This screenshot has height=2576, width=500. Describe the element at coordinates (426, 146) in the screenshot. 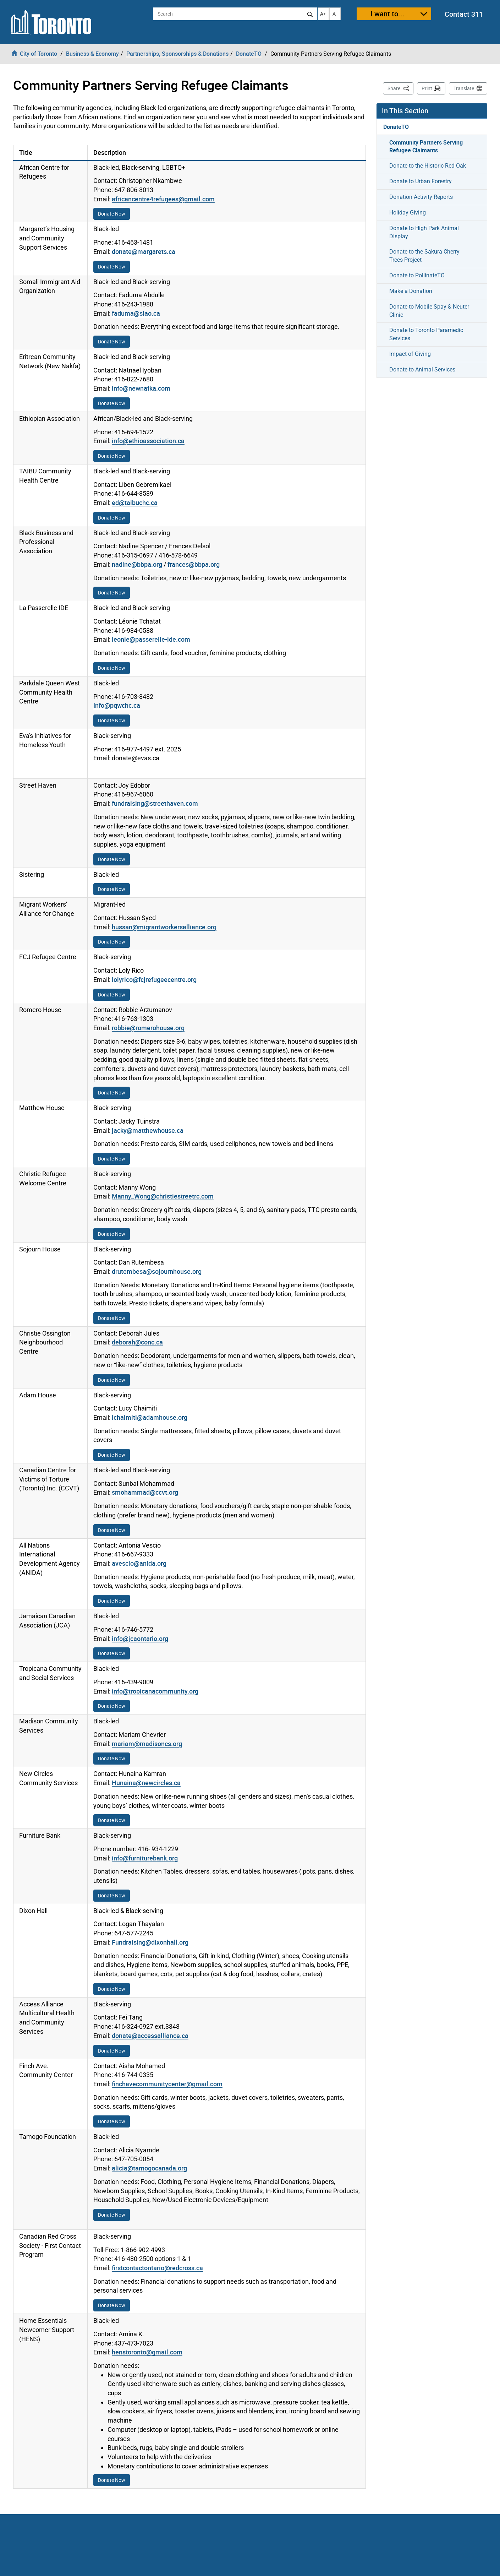

I see `Community Partners Serving Refugee Claimants` at that location.